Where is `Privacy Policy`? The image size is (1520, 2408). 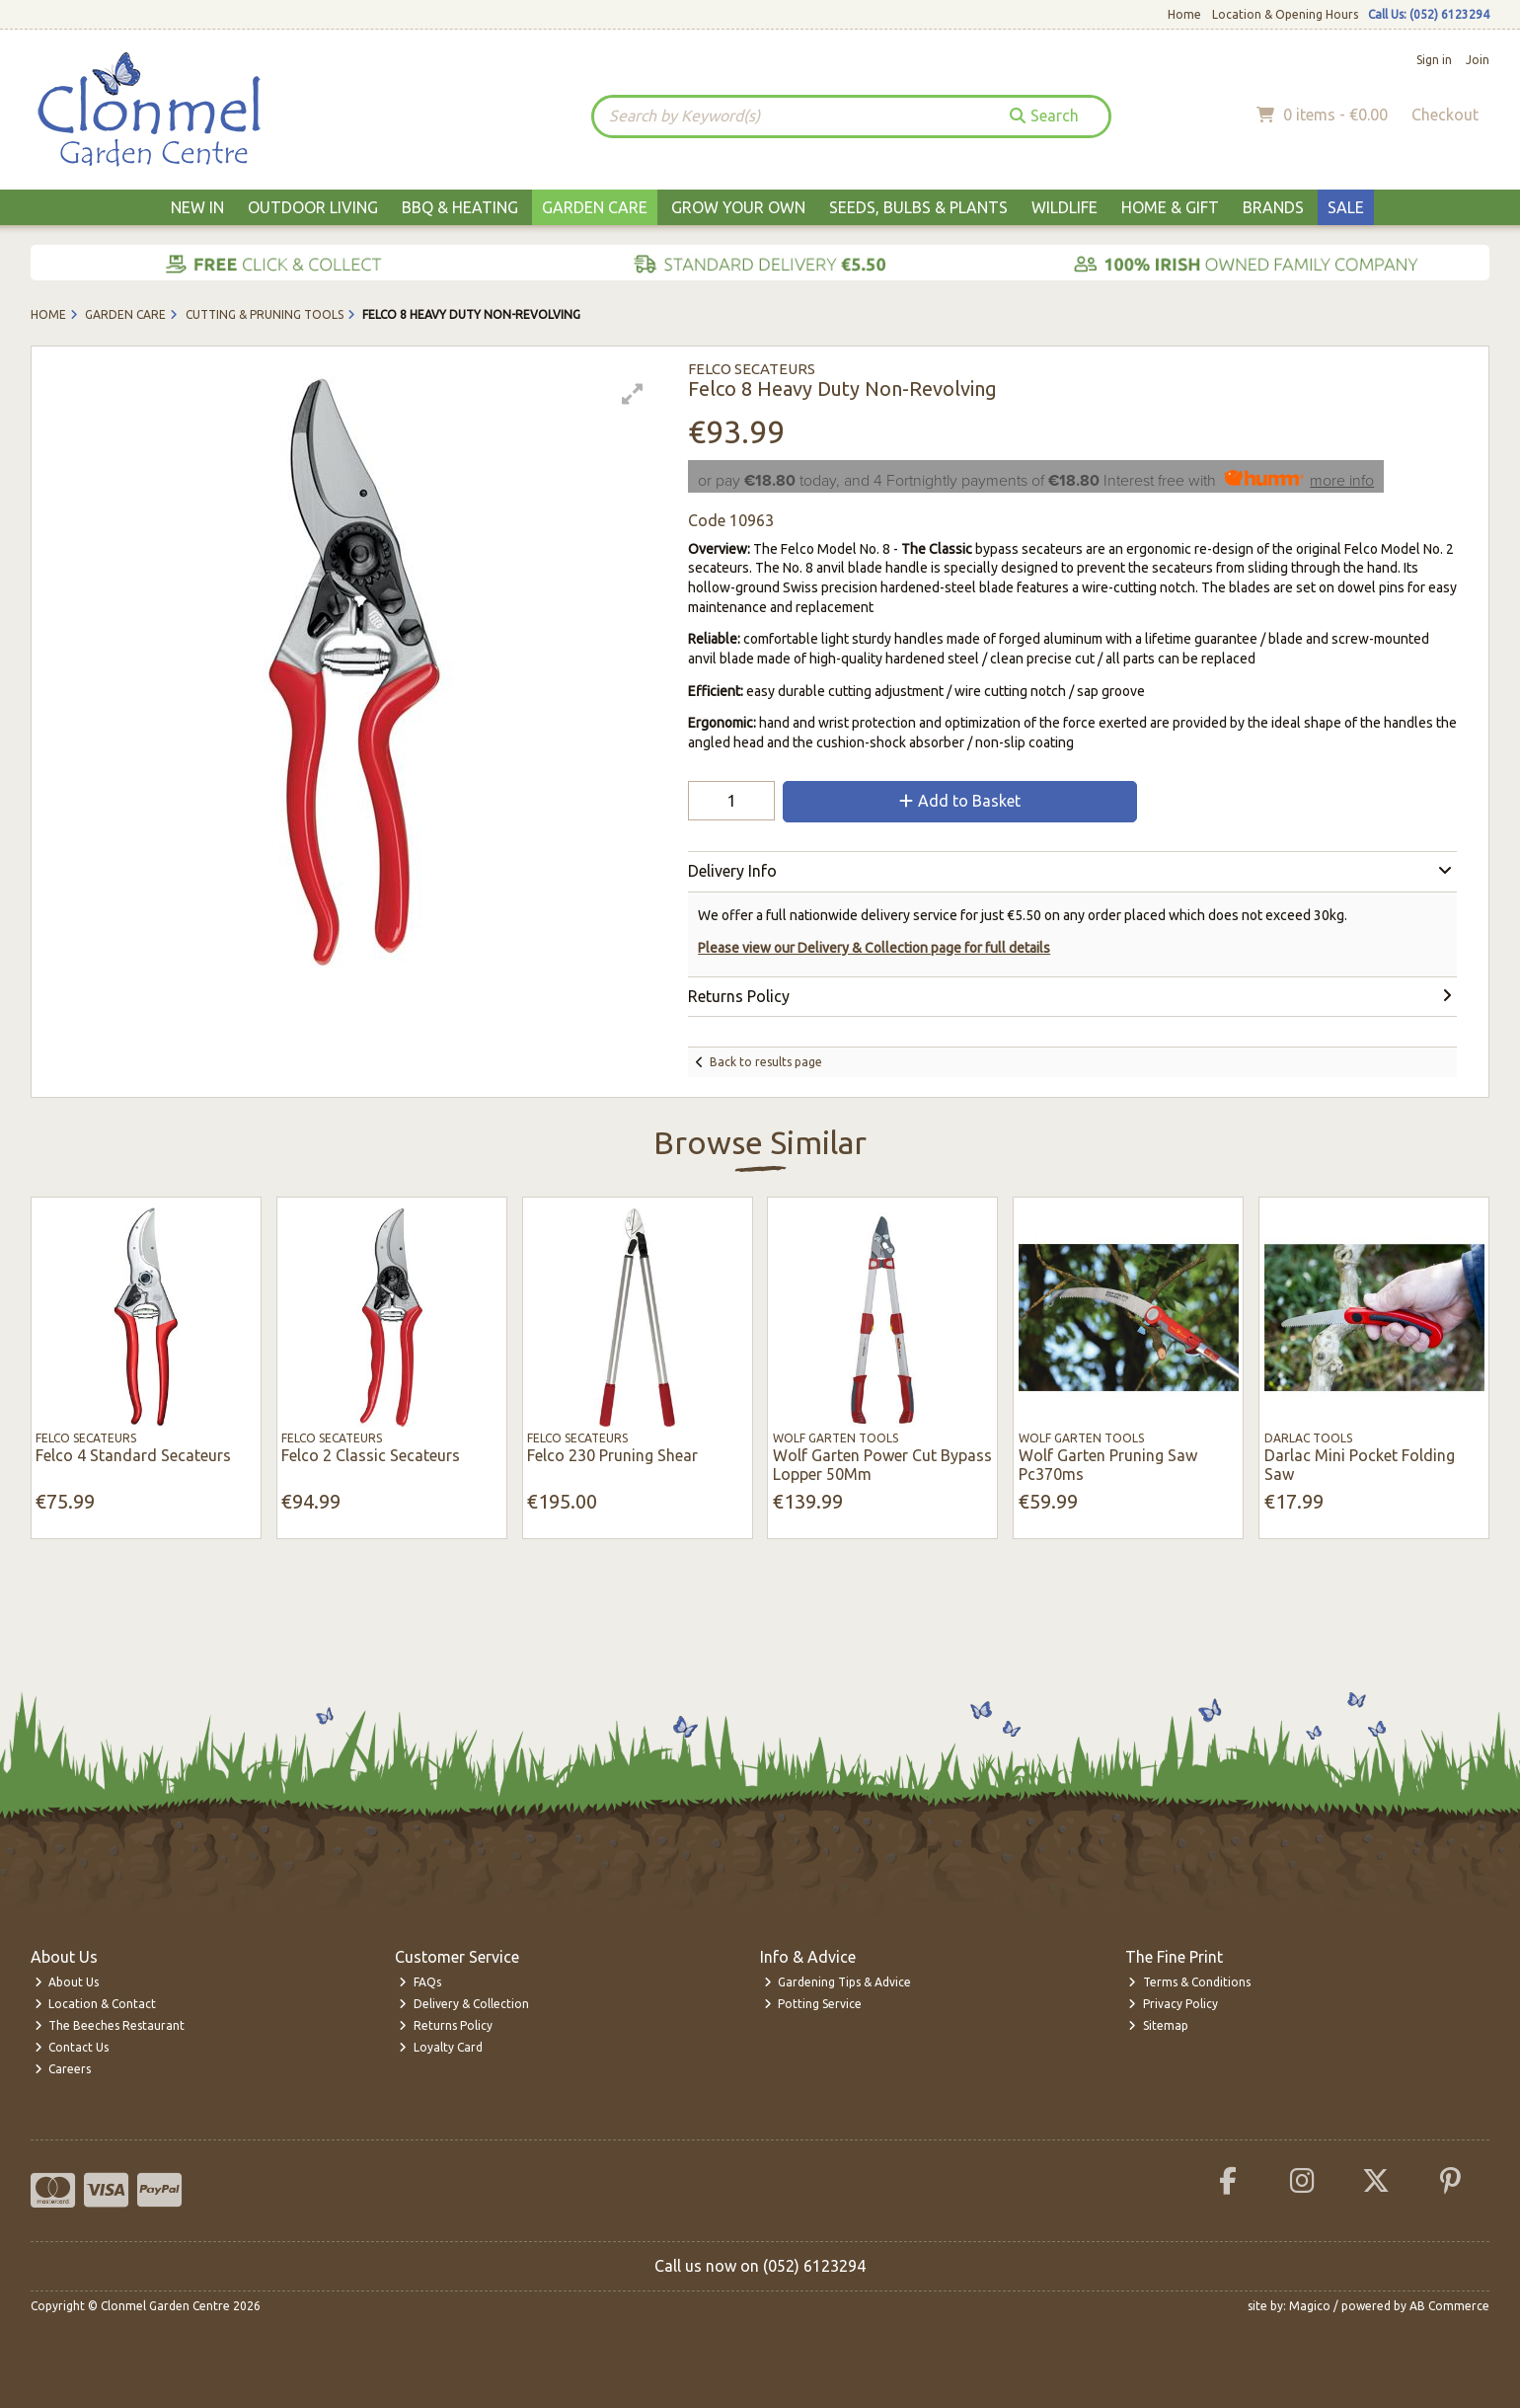
Privacy Policy is located at coordinates (1173, 2003).